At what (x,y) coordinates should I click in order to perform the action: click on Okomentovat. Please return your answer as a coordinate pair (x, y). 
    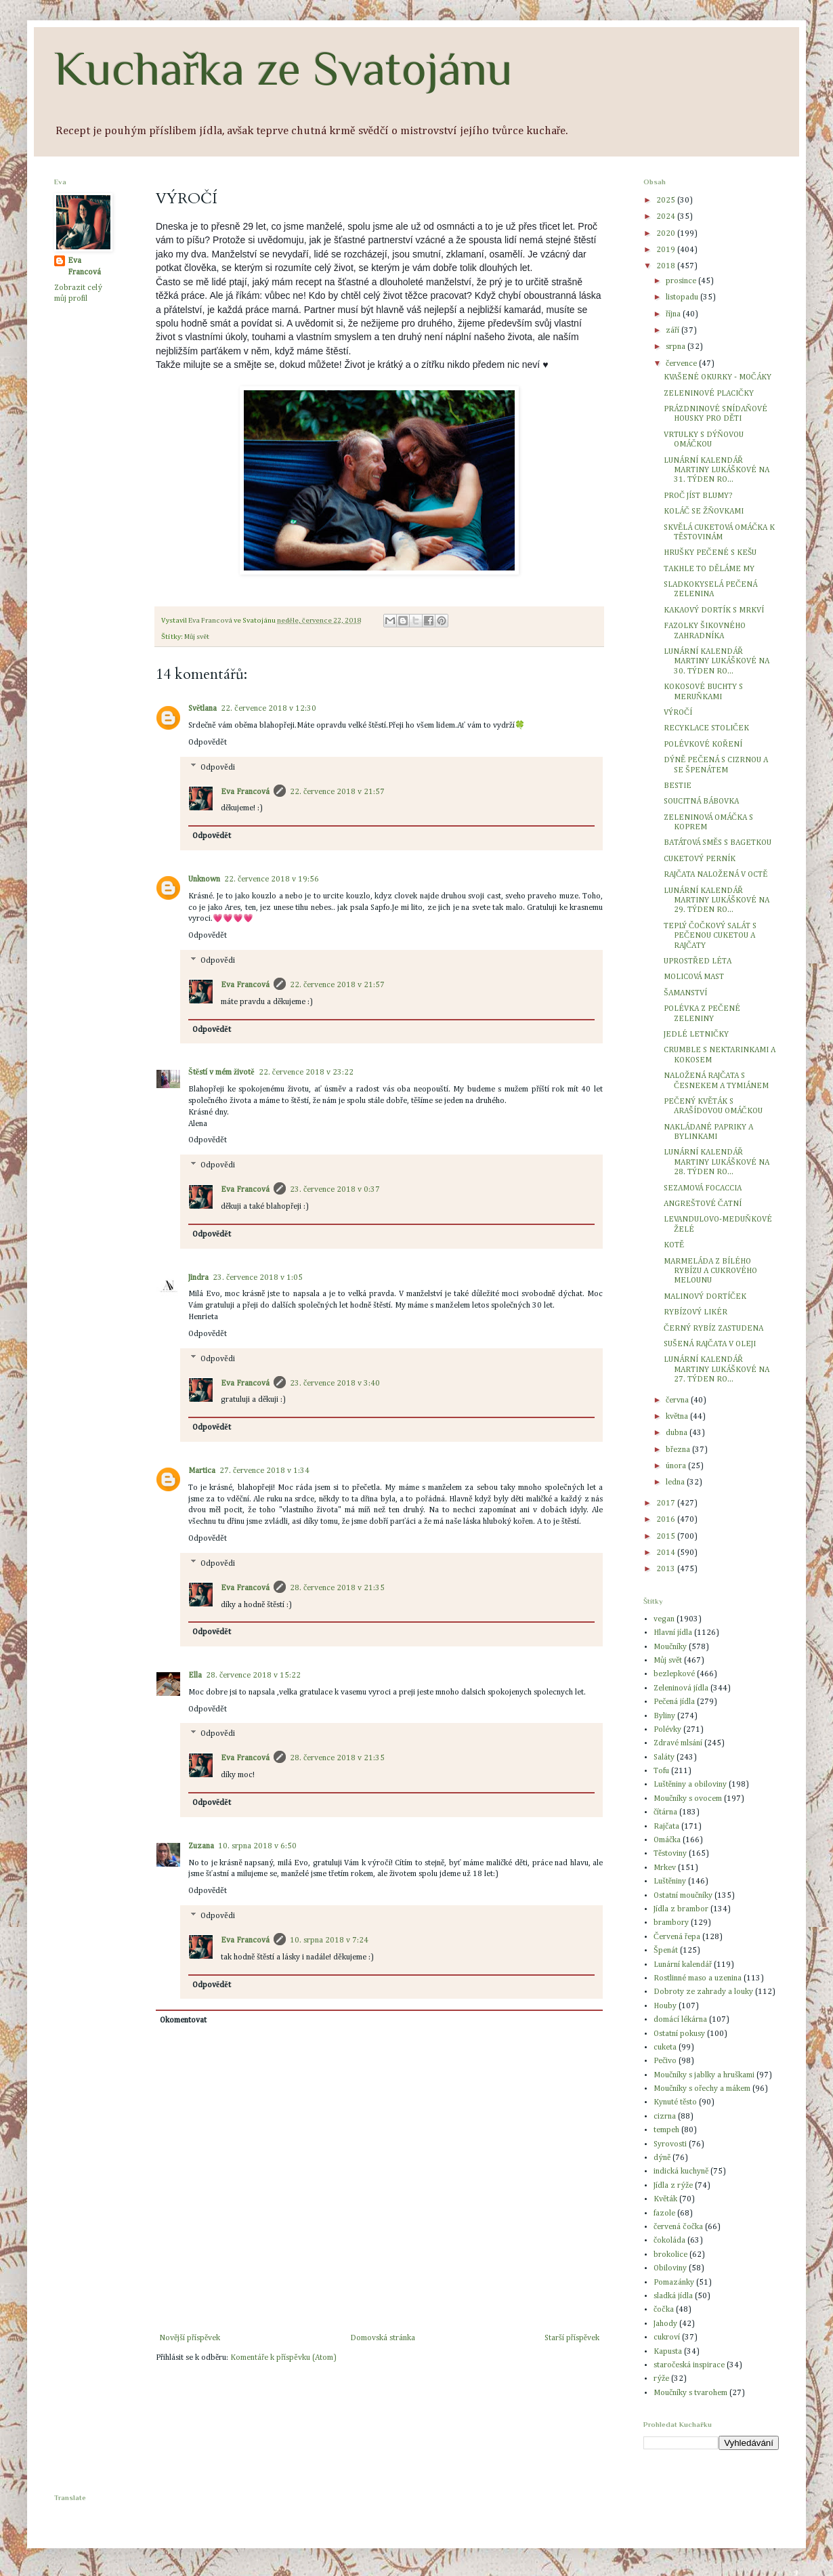
    Looking at the image, I should click on (183, 2020).